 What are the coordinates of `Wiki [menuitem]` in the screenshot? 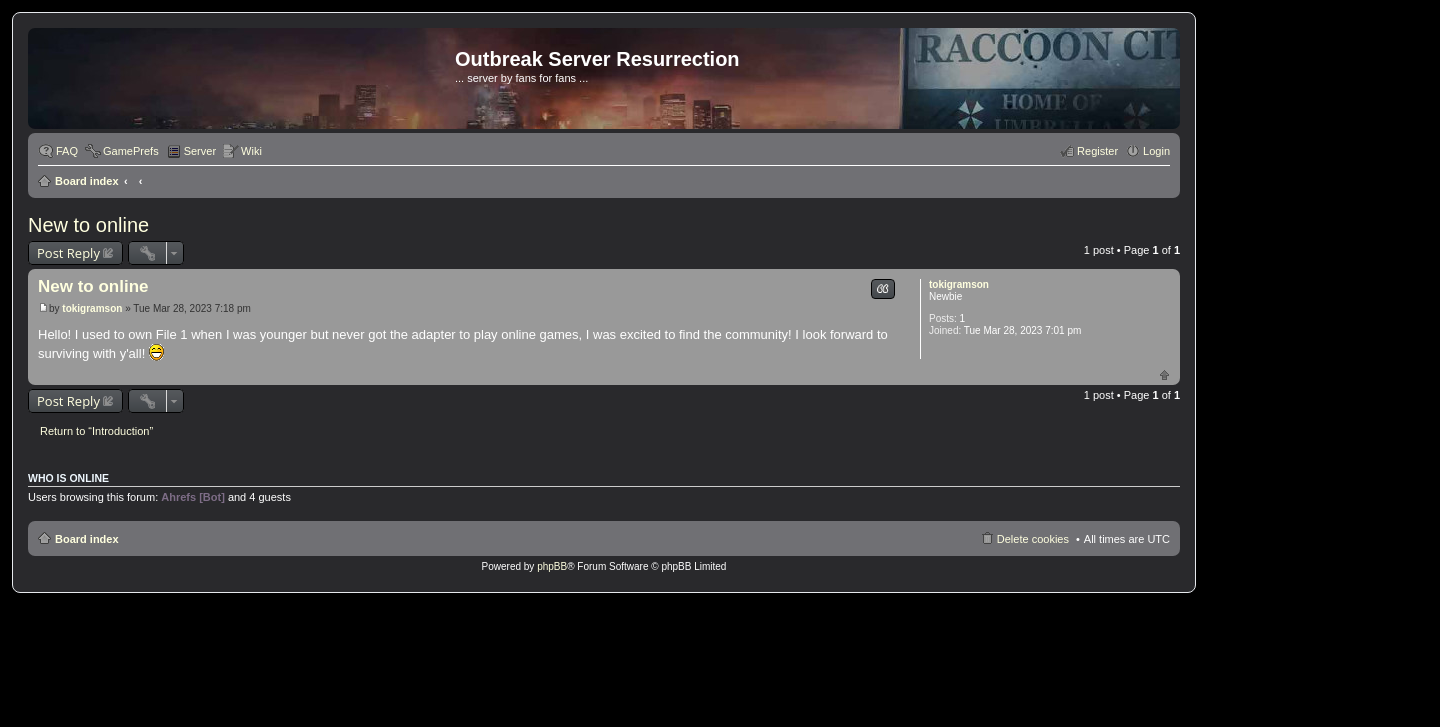 It's located at (251, 151).